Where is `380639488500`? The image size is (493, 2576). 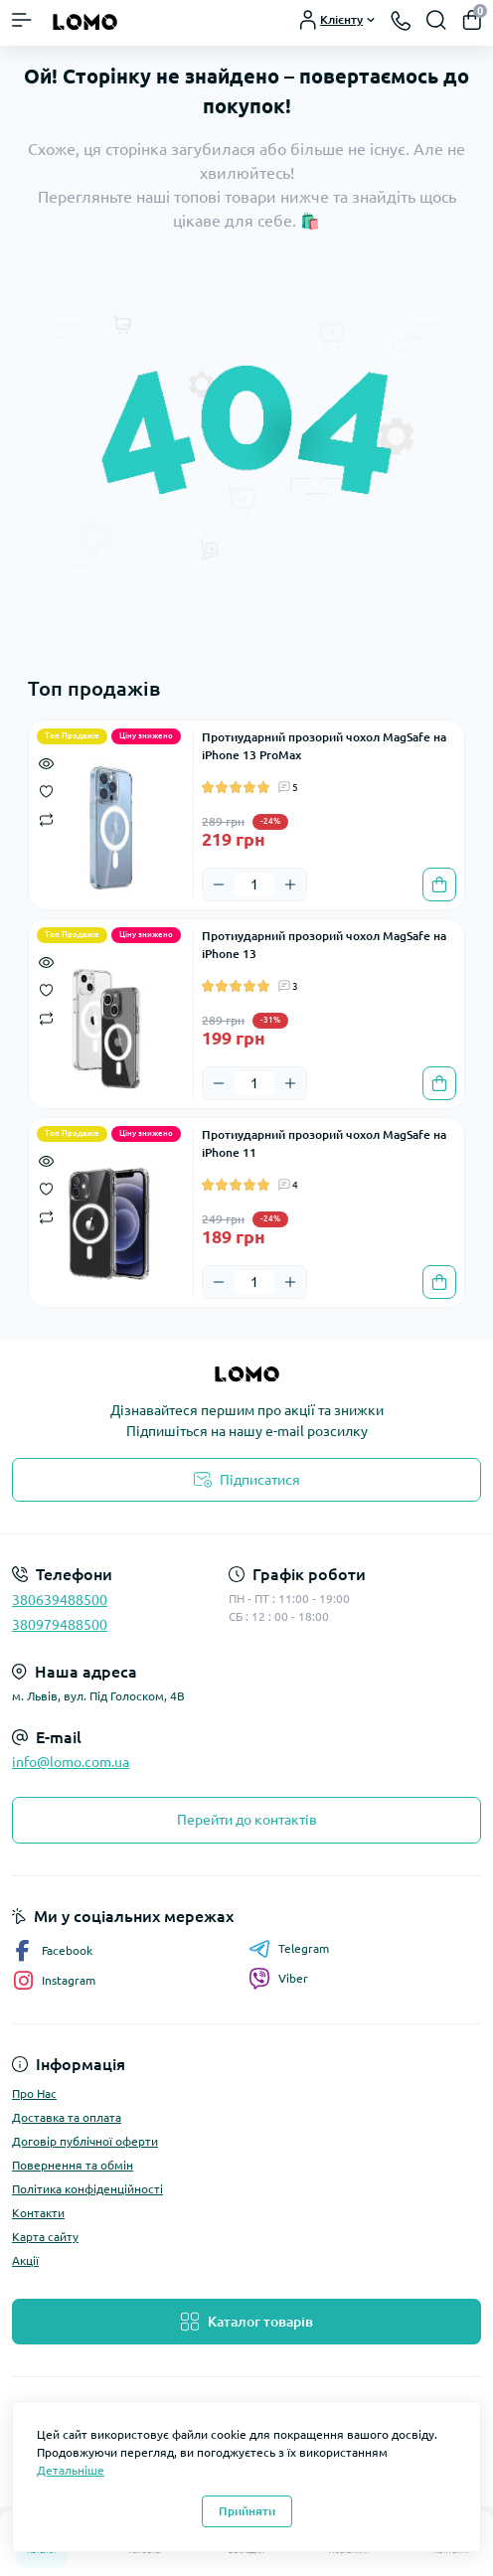
380639488500 is located at coordinates (59, 1600).